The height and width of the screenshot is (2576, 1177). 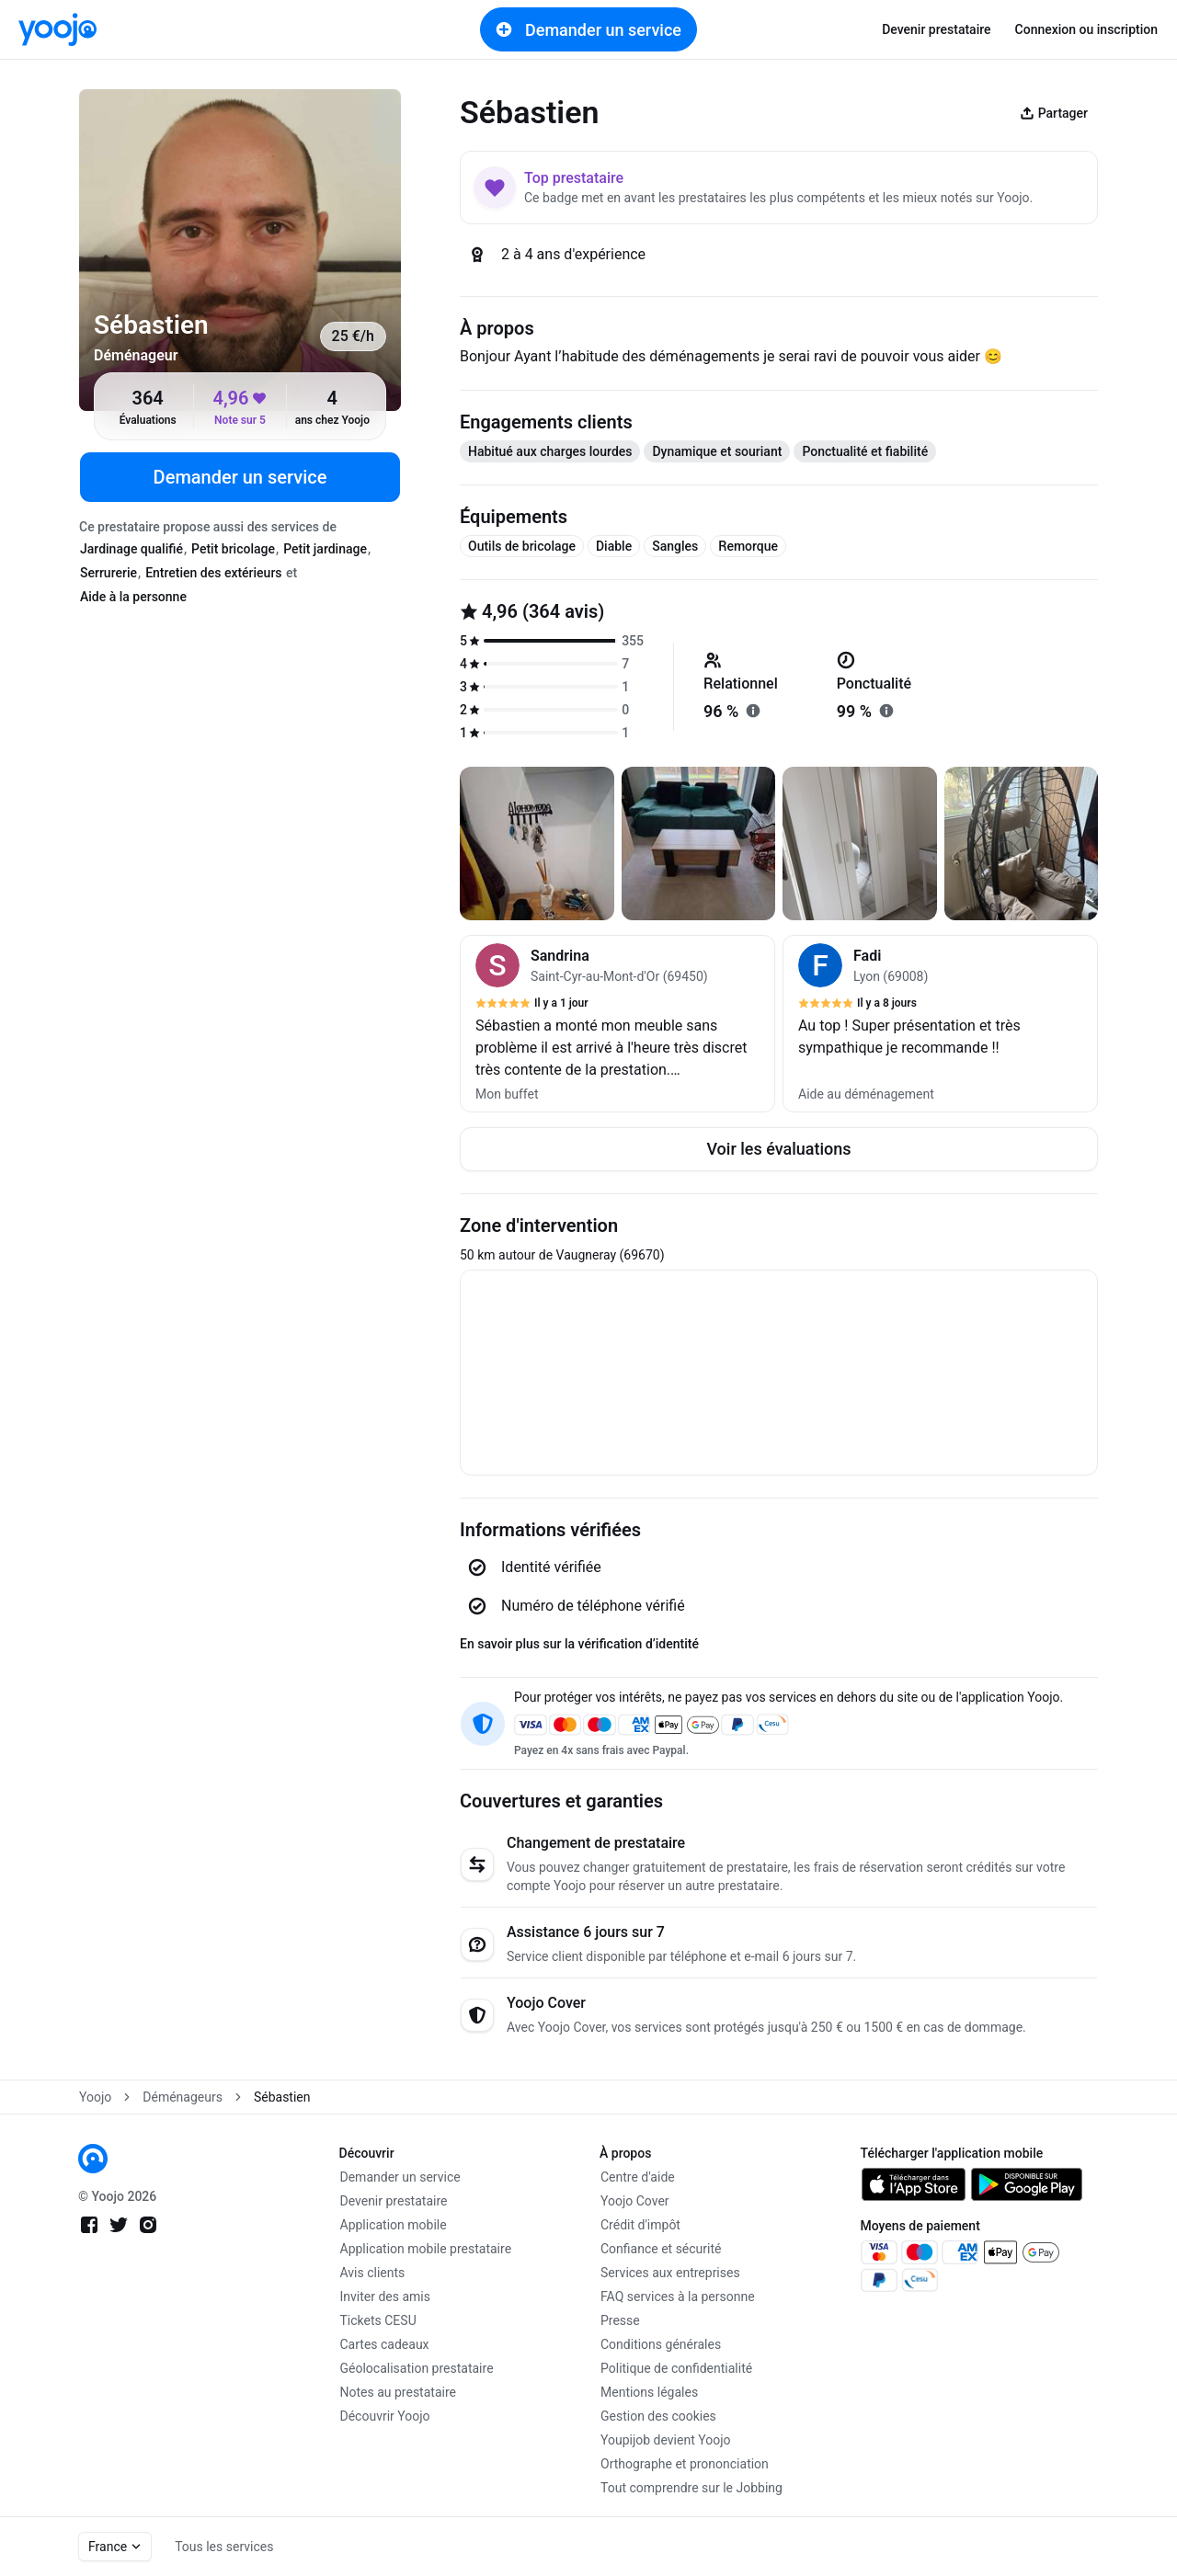 I want to click on Découvrir Yoojo [link], so click(x=385, y=2416).